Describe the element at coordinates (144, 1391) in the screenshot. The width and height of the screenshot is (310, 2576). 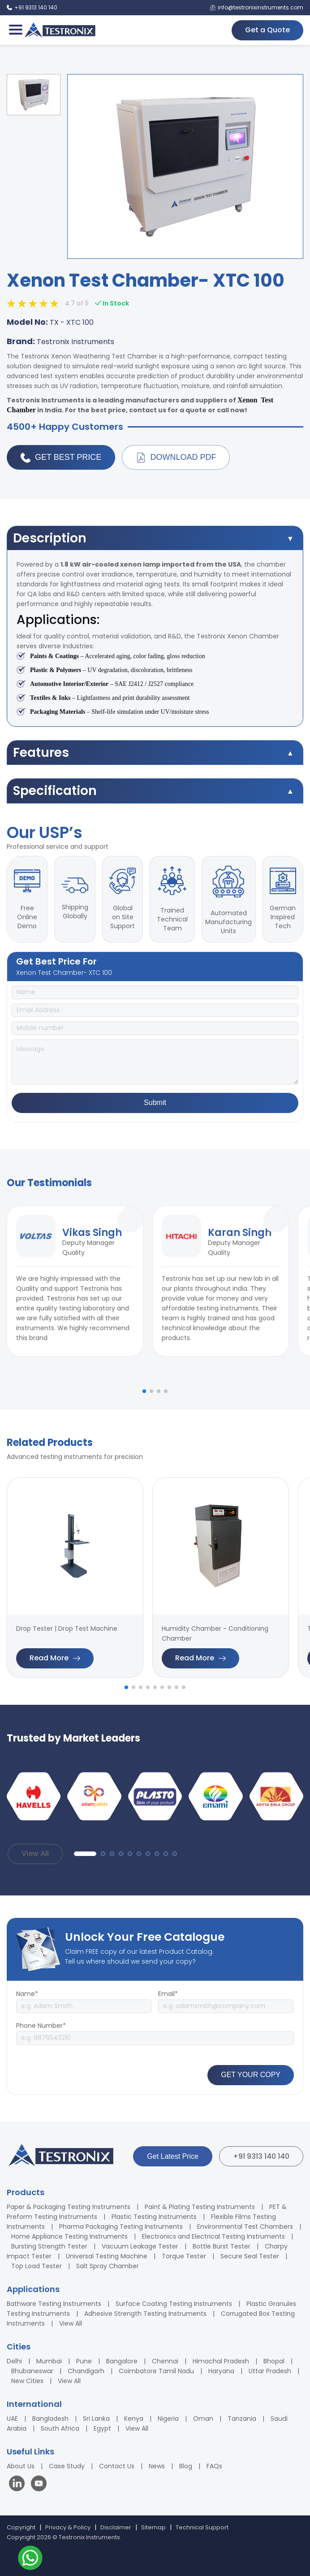
I see `[button]` at that location.